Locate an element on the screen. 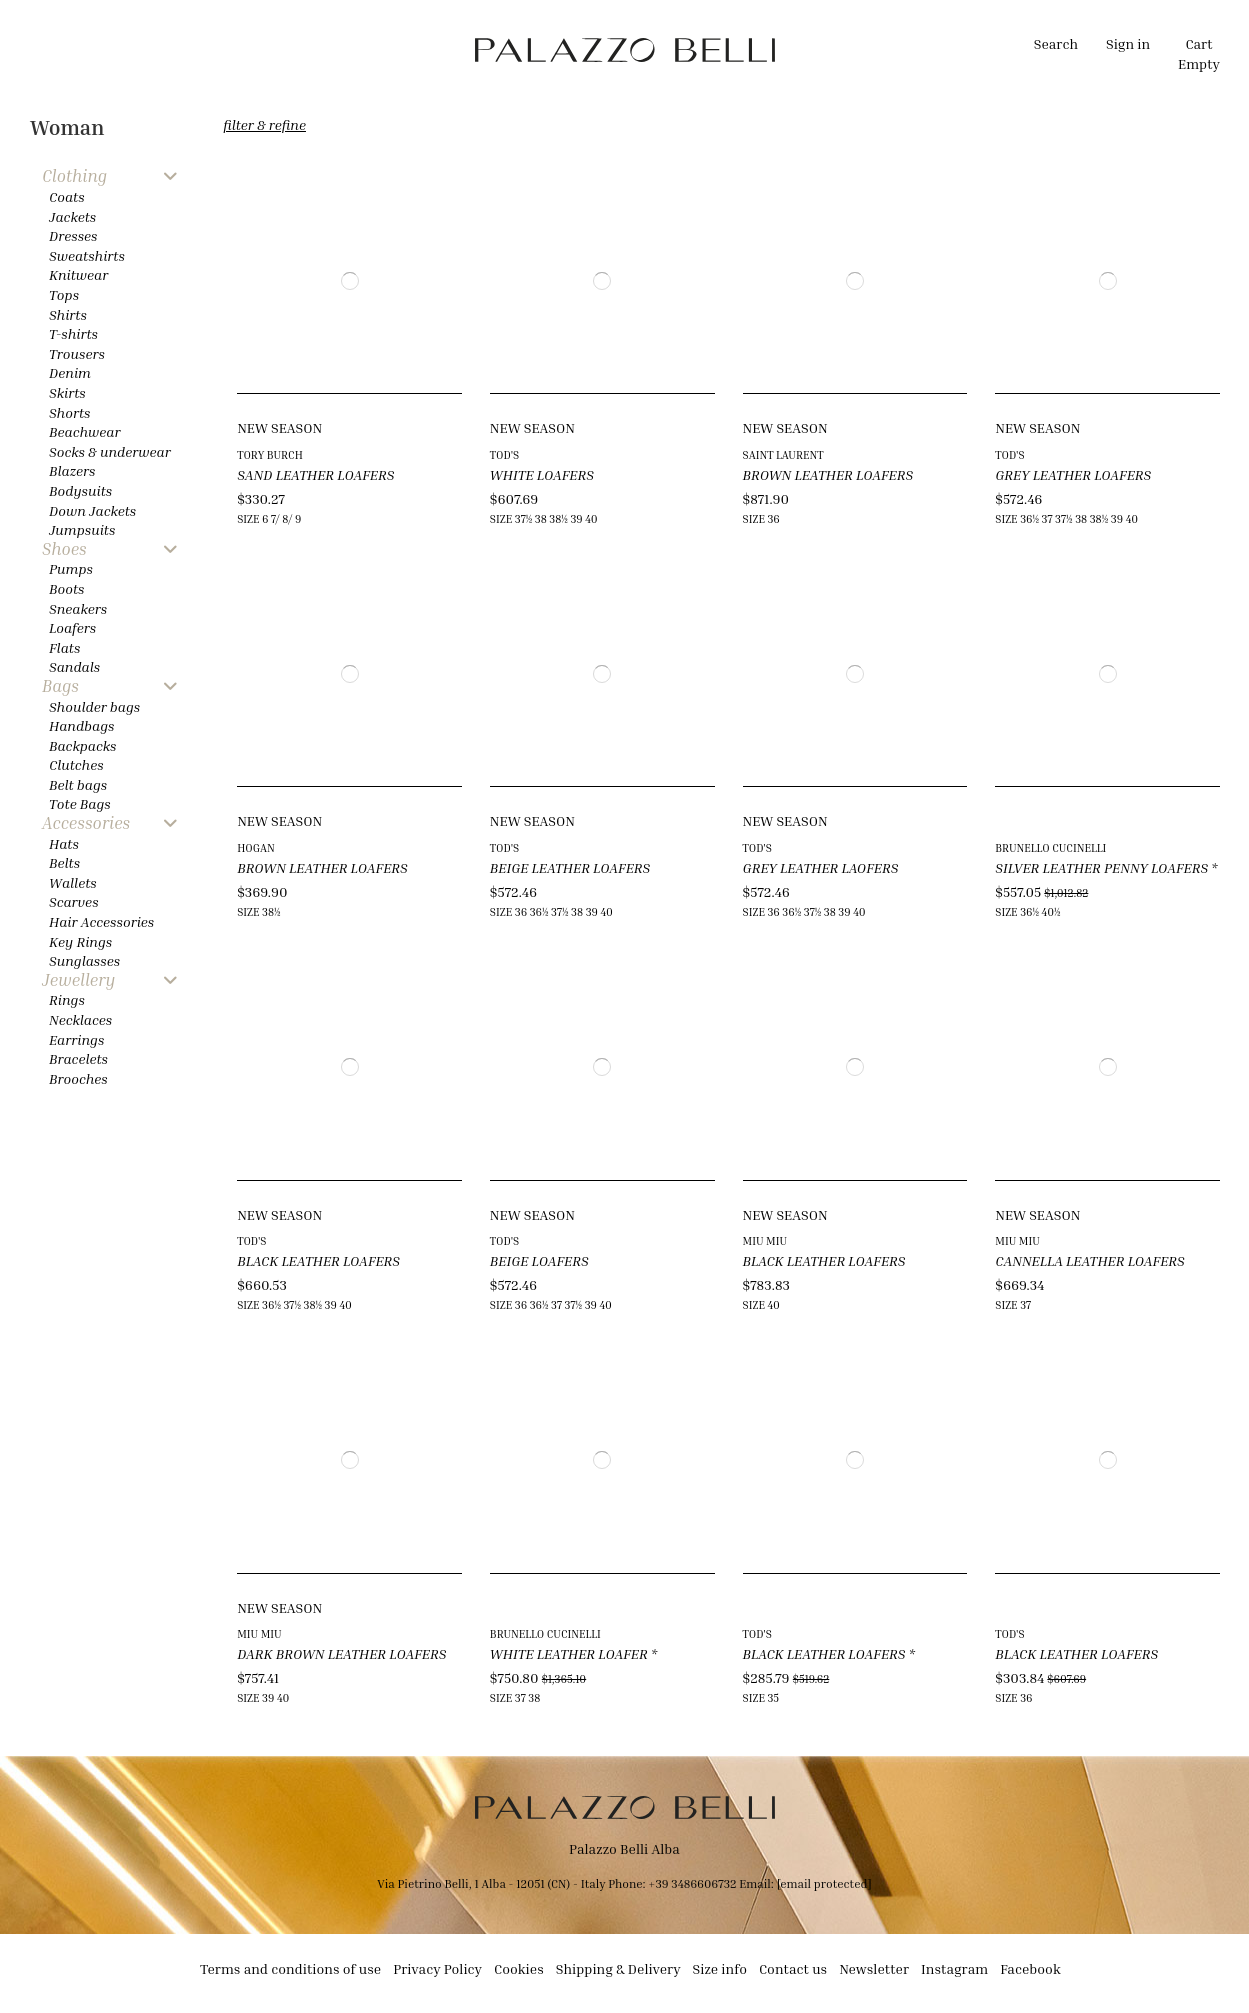 The height and width of the screenshot is (2013, 1249). GREY LEATHER LOAFERS is located at coordinates (1073, 474).